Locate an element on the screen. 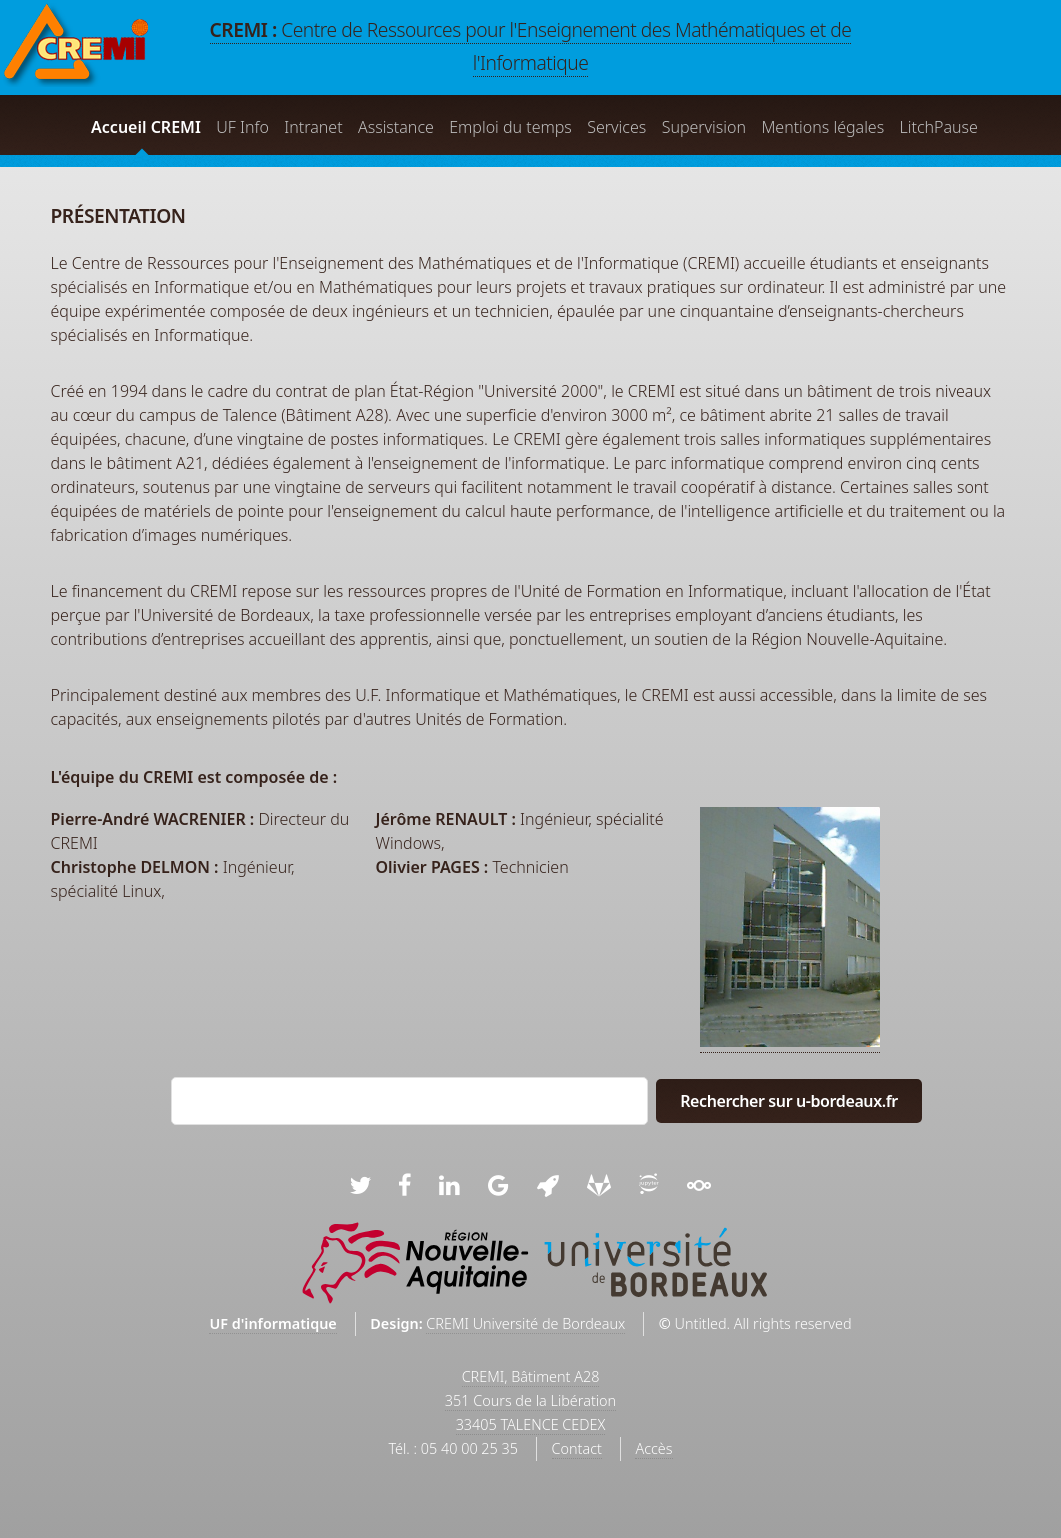 The image size is (1061, 1538). CREMI, Bâtiment A28351 Cours de la Libération33405 TALENCE CEDEX is located at coordinates (530, 1400).